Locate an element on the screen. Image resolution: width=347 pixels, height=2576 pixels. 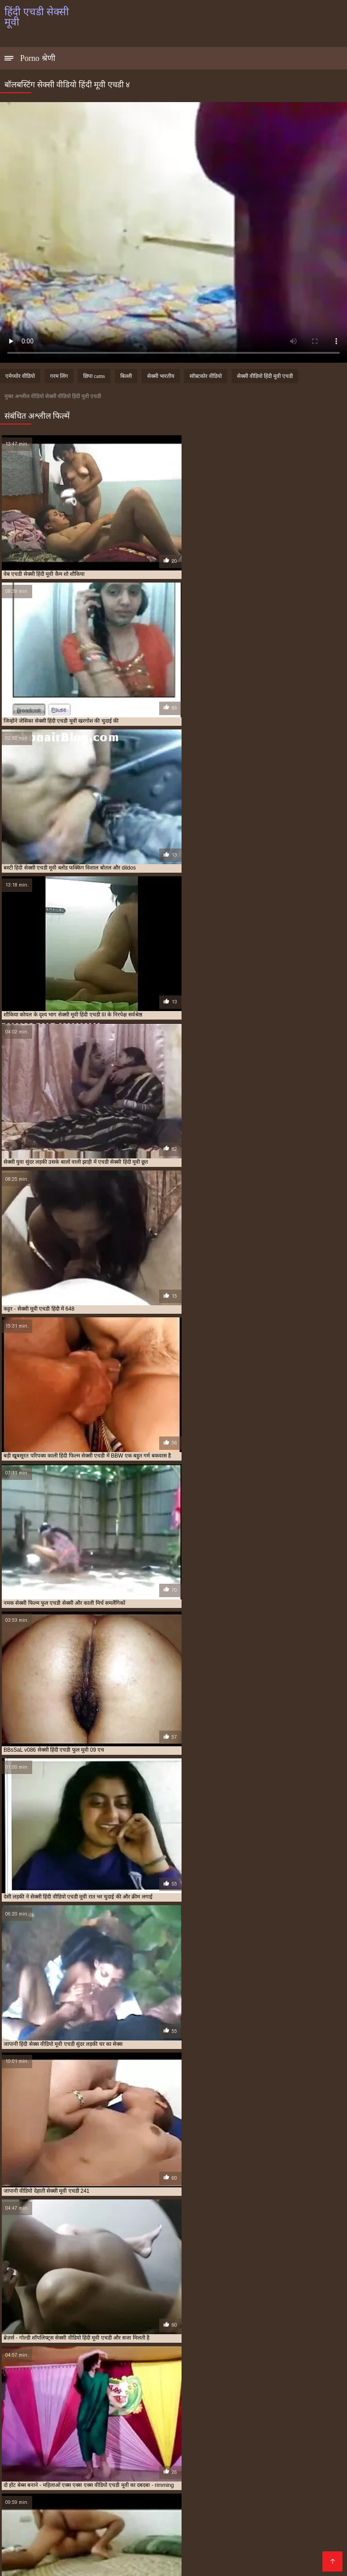
सेक्सी मूवी एचडी मूवी is located at coordinates (281, 2429).